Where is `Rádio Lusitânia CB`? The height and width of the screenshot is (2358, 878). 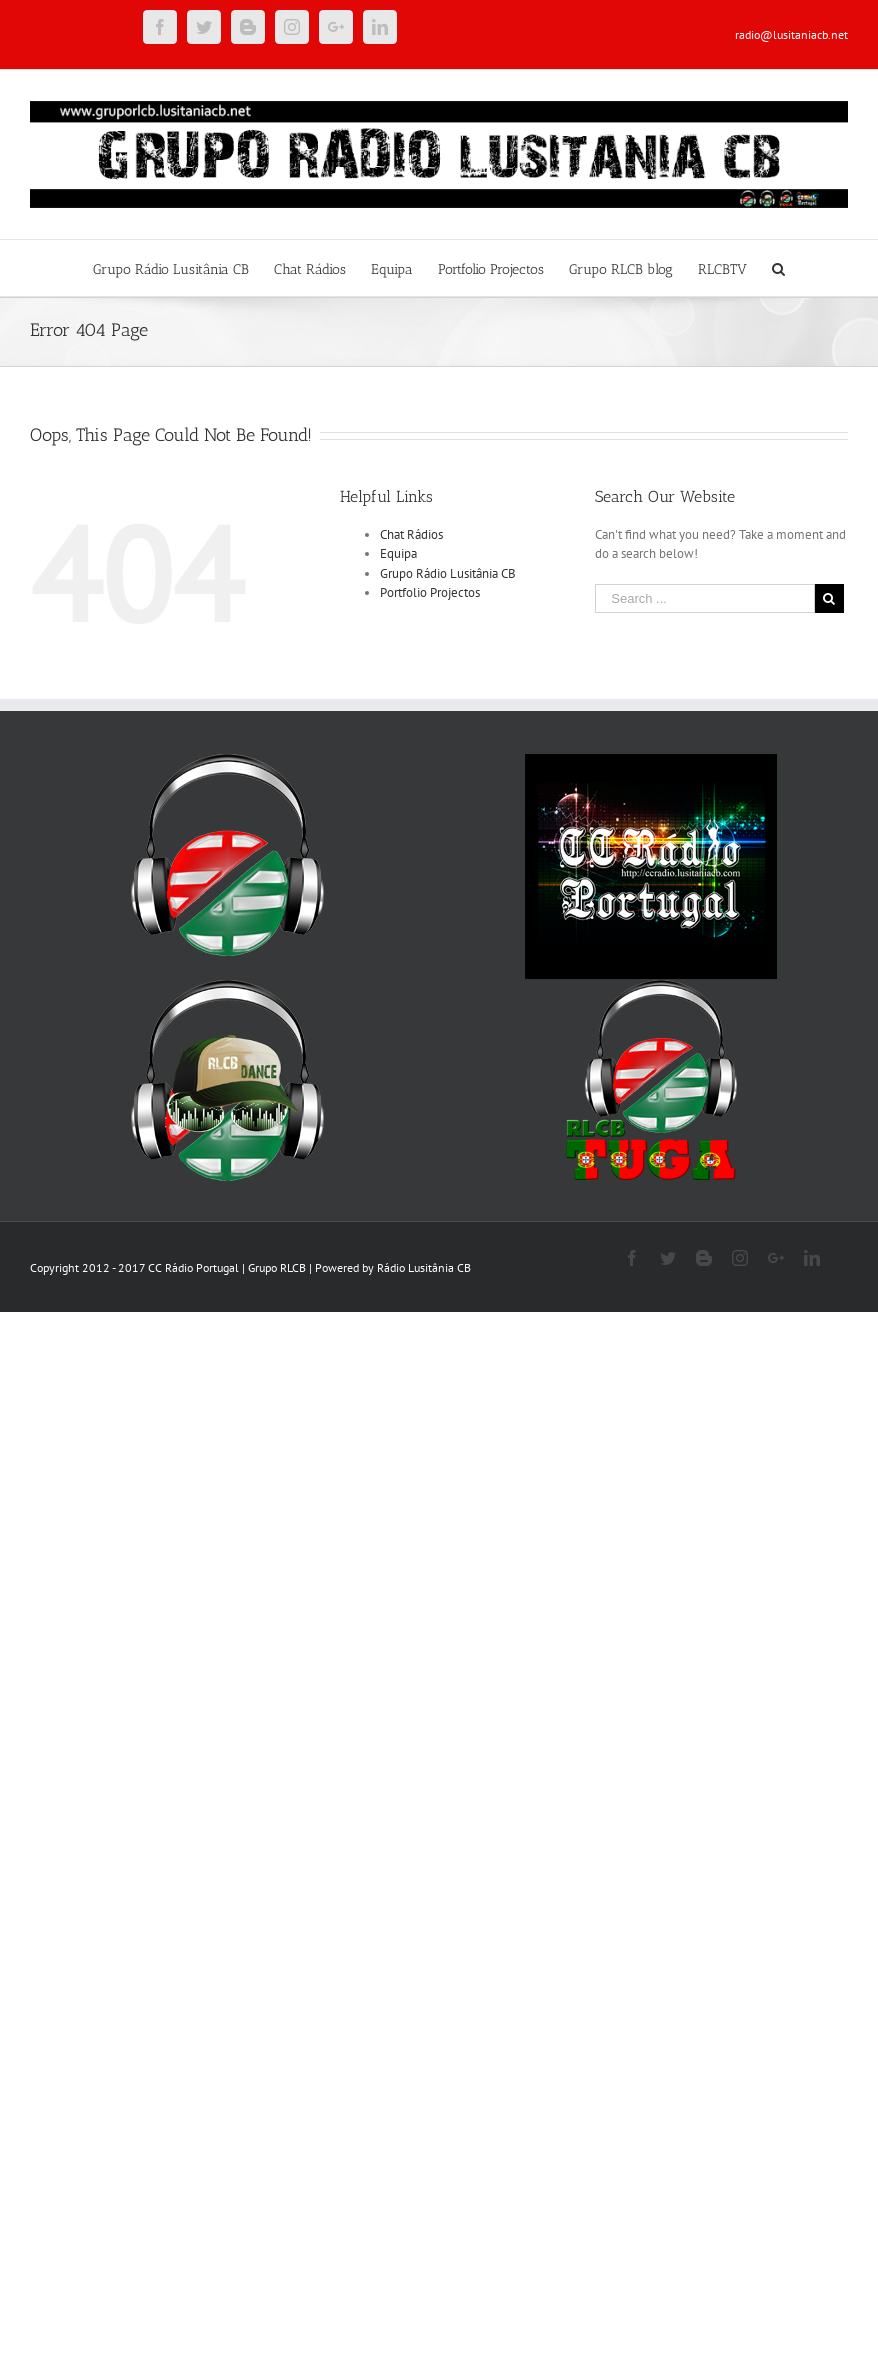 Rádio Lusitânia CB is located at coordinates (424, 1267).